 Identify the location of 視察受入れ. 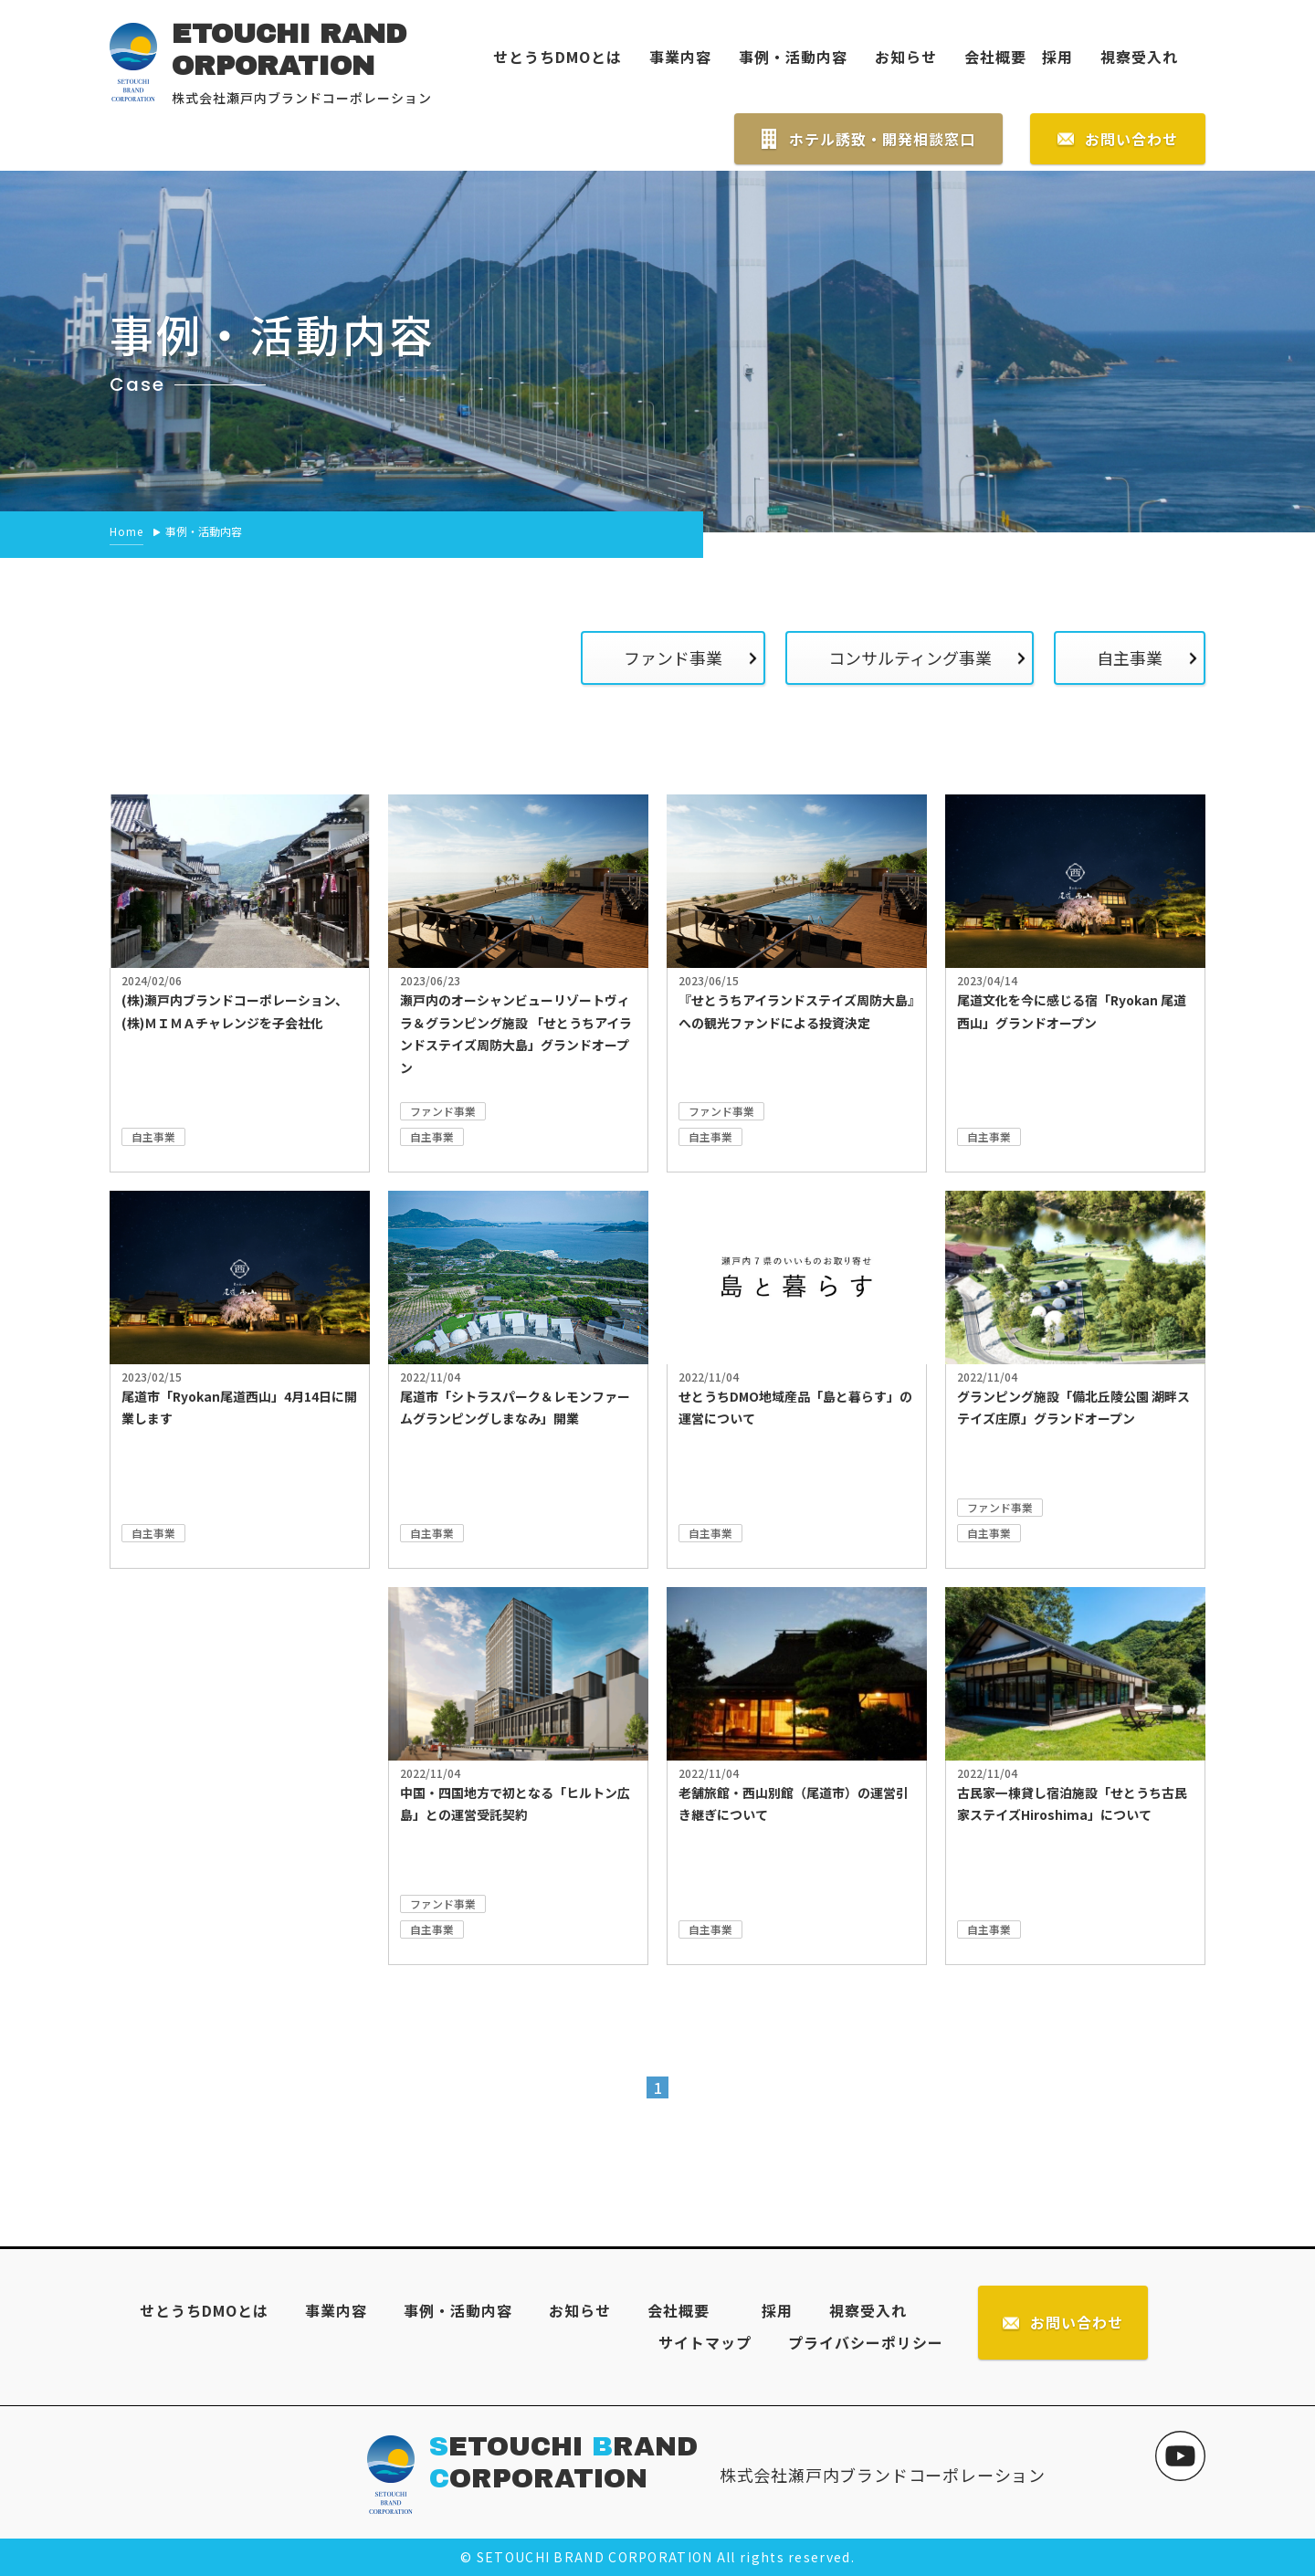
(1139, 57).